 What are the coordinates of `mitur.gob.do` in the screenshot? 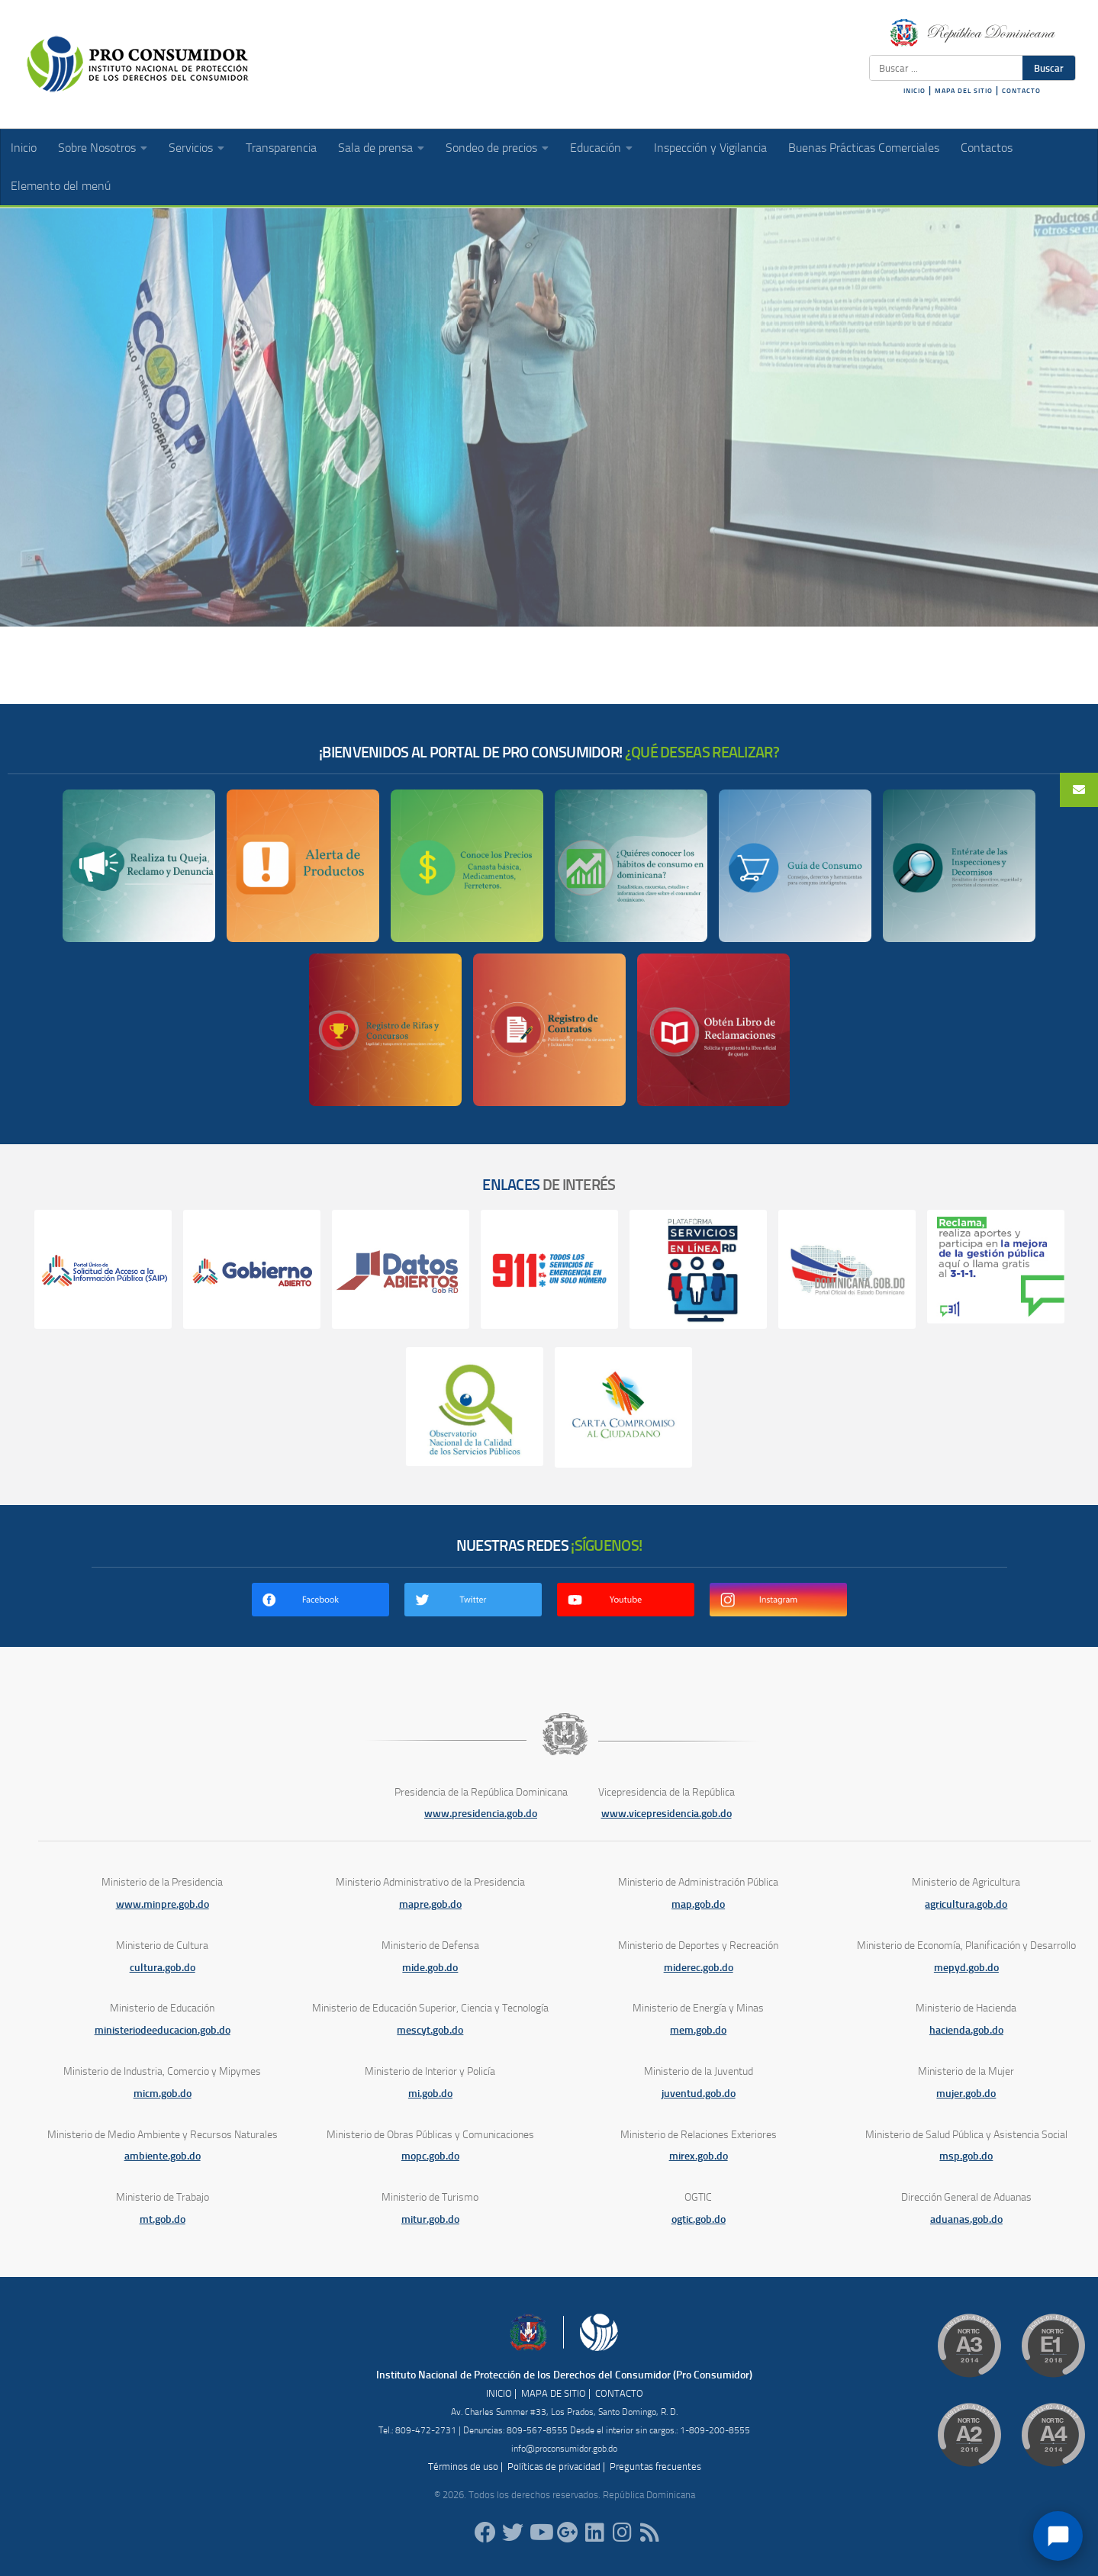 It's located at (430, 2219).